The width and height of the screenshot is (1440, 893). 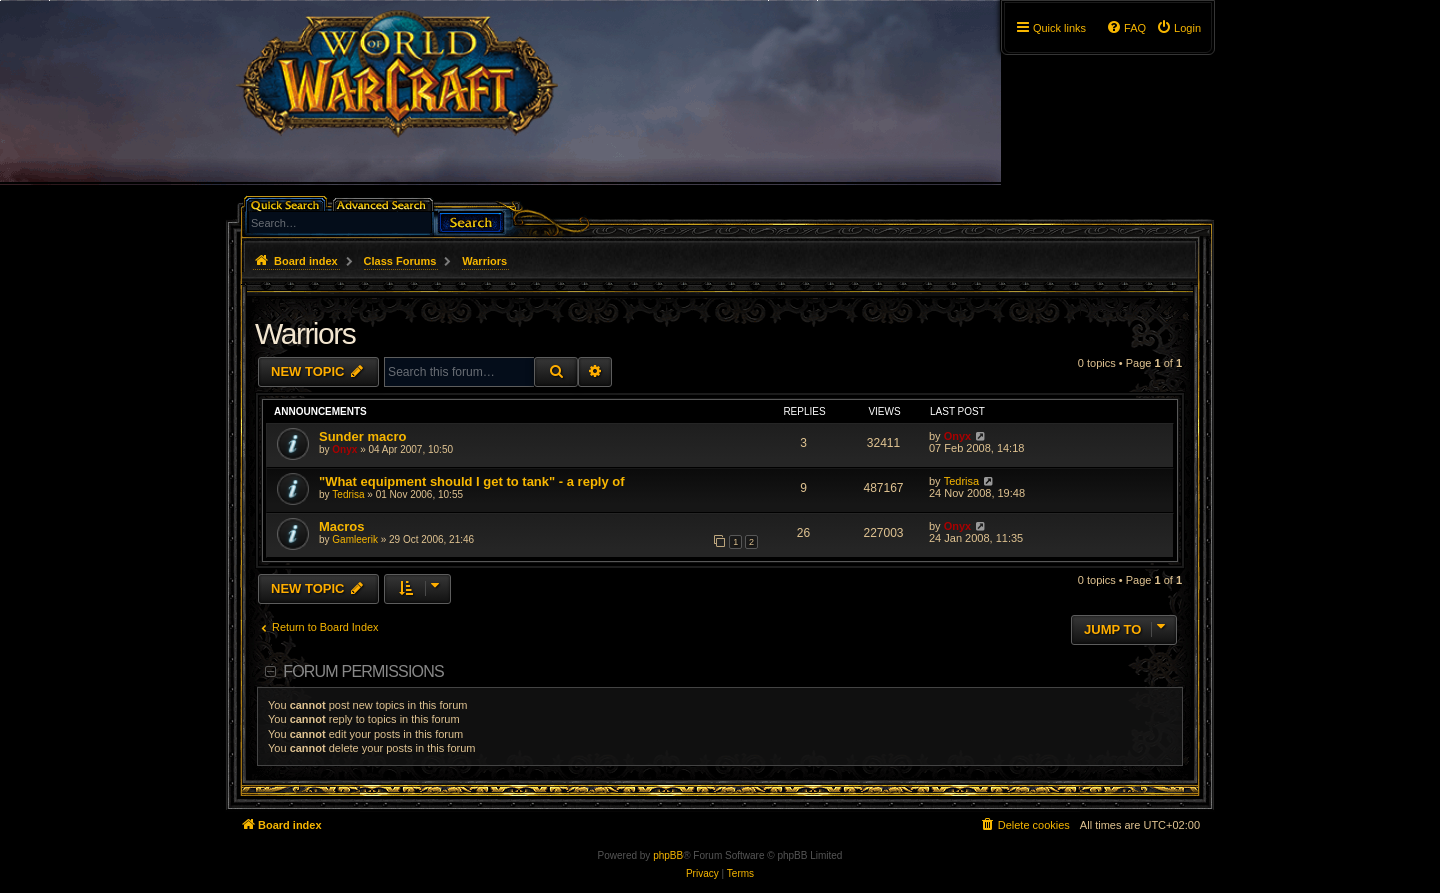 What do you see at coordinates (668, 855) in the screenshot?
I see `phpBB` at bounding box center [668, 855].